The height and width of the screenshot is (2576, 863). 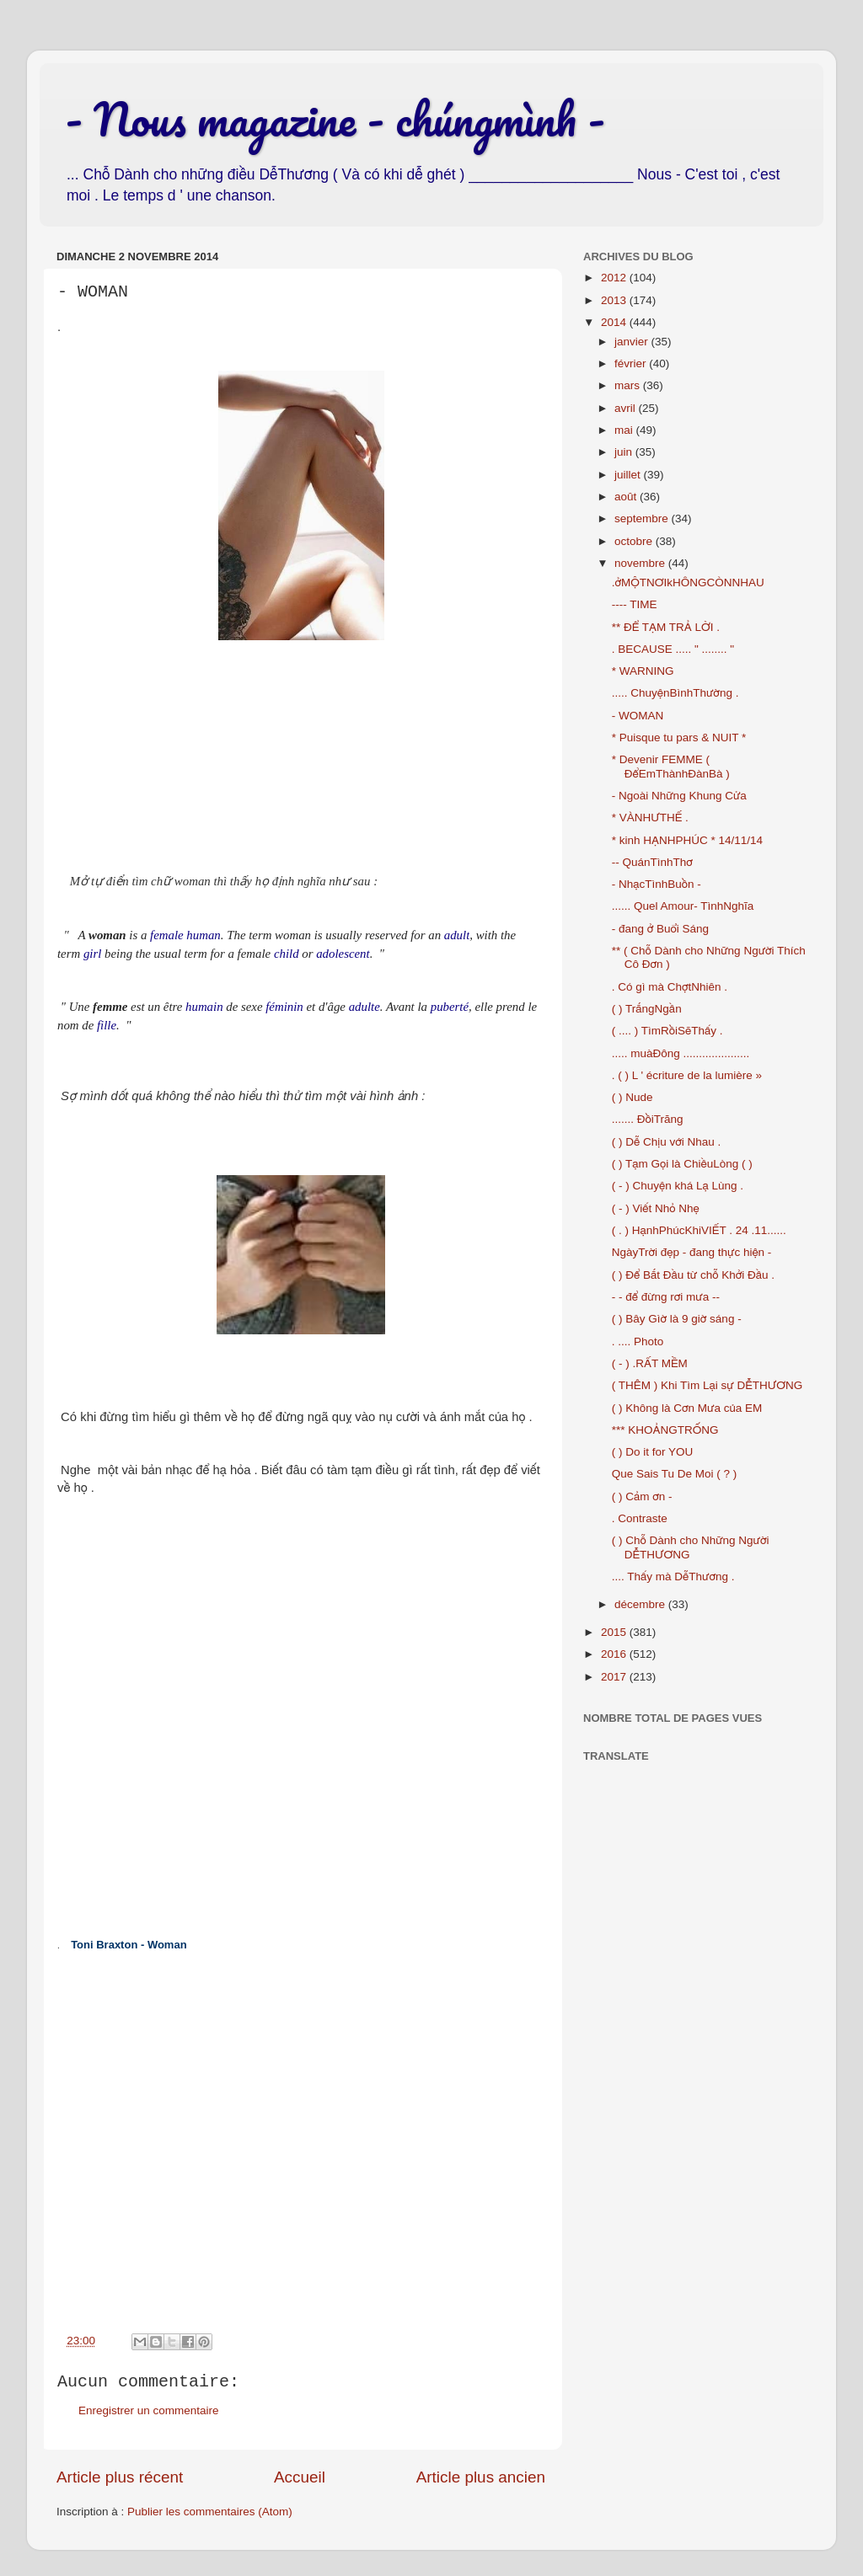 What do you see at coordinates (669, 987) in the screenshot?
I see `. Có gì mà ChợtNhiên .` at bounding box center [669, 987].